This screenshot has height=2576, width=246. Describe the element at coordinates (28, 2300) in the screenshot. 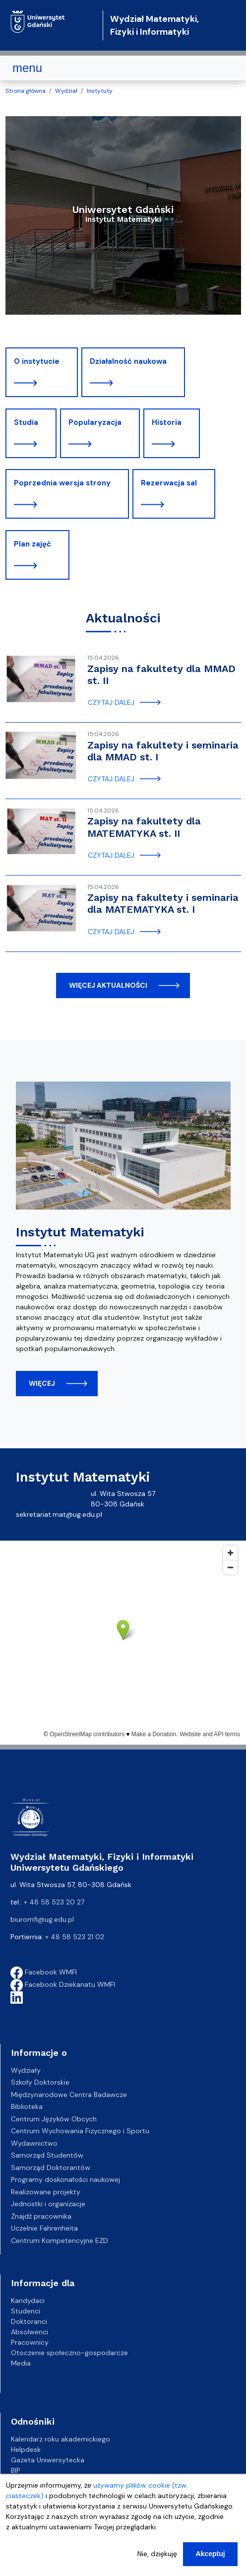

I see `Kandydaci` at that location.